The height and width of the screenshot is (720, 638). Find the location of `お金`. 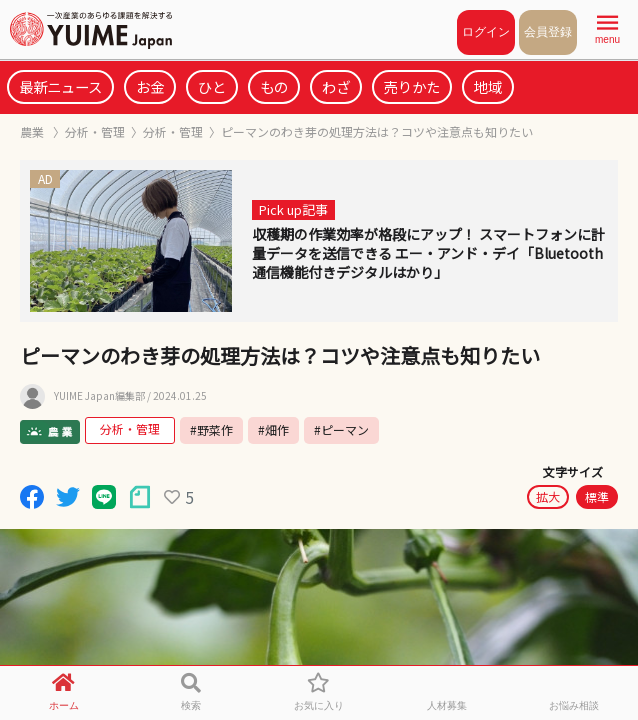

お金 is located at coordinates (150, 86).